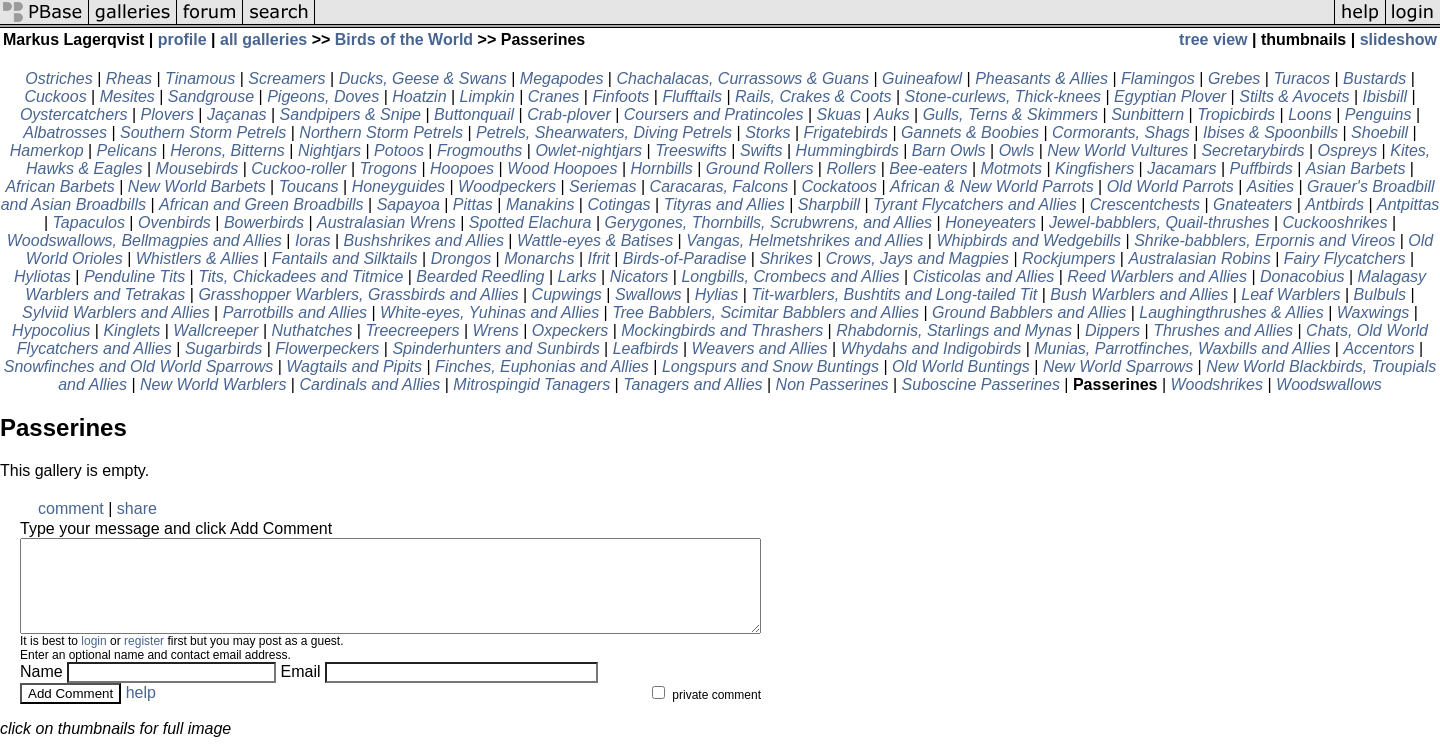  I want to click on Rails, Crakes & Coots, so click(813, 96).